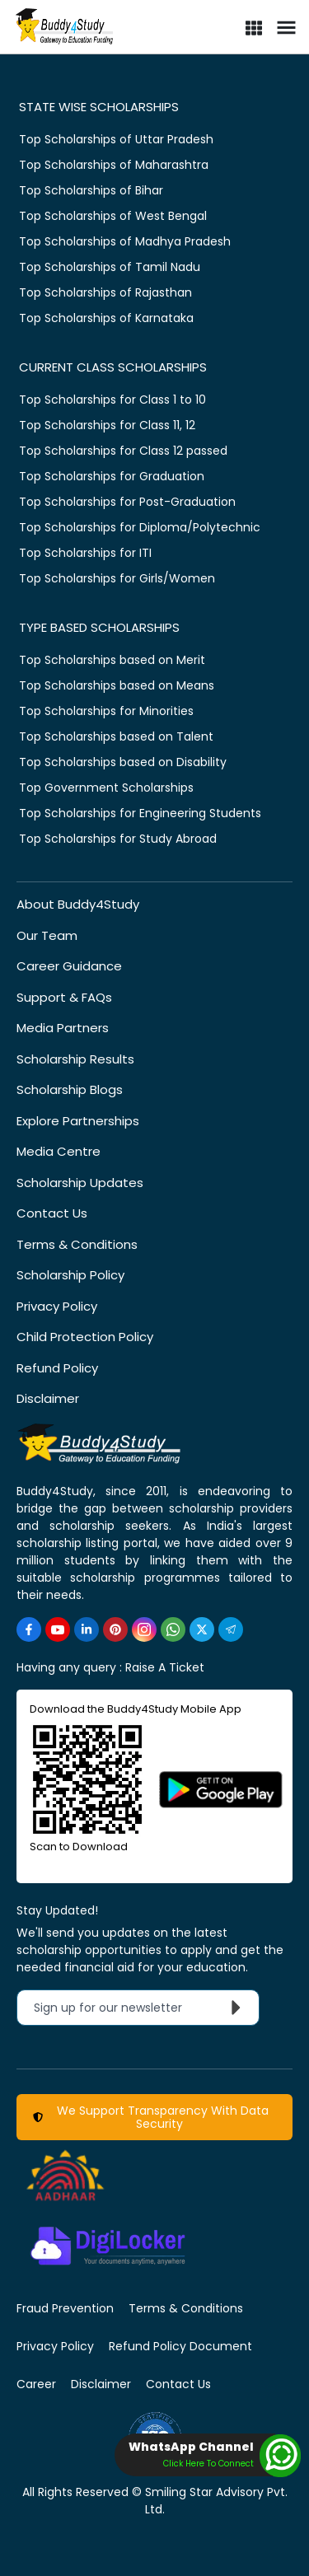 This screenshot has height=2576, width=309. Describe the element at coordinates (139, 527) in the screenshot. I see `Top Scholarships for Diploma/Polytechnic` at that location.